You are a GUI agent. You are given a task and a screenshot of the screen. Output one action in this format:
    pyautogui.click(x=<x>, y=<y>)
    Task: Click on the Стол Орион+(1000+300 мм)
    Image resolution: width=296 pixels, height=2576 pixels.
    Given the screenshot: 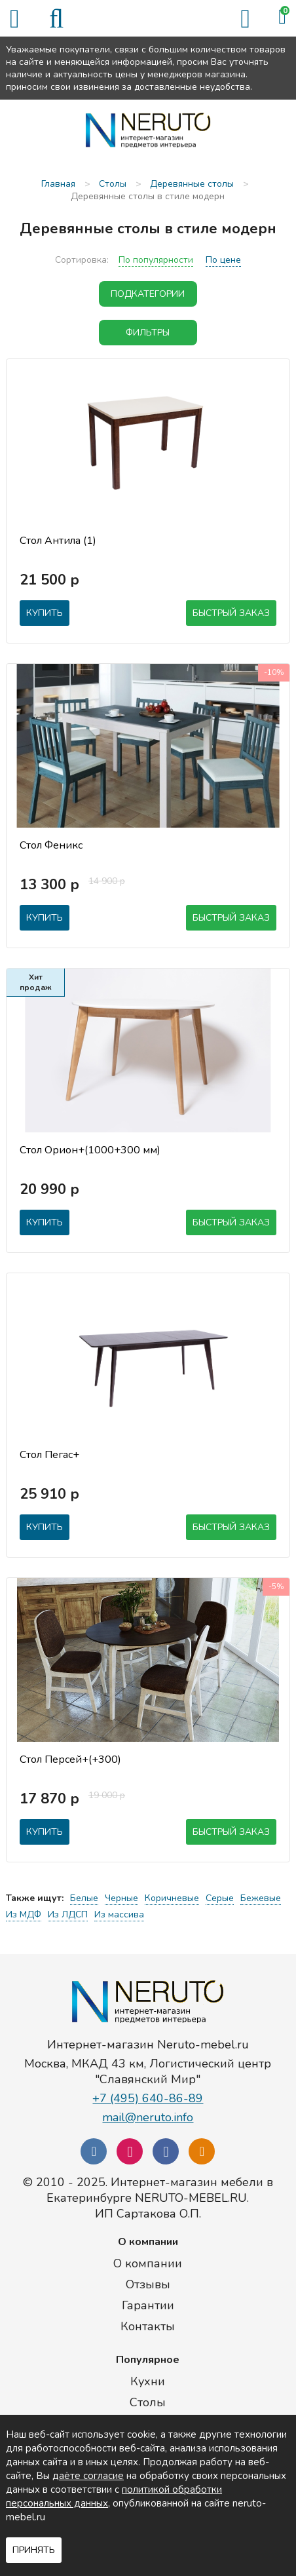 What is the action you would take?
    pyautogui.click(x=90, y=1150)
    